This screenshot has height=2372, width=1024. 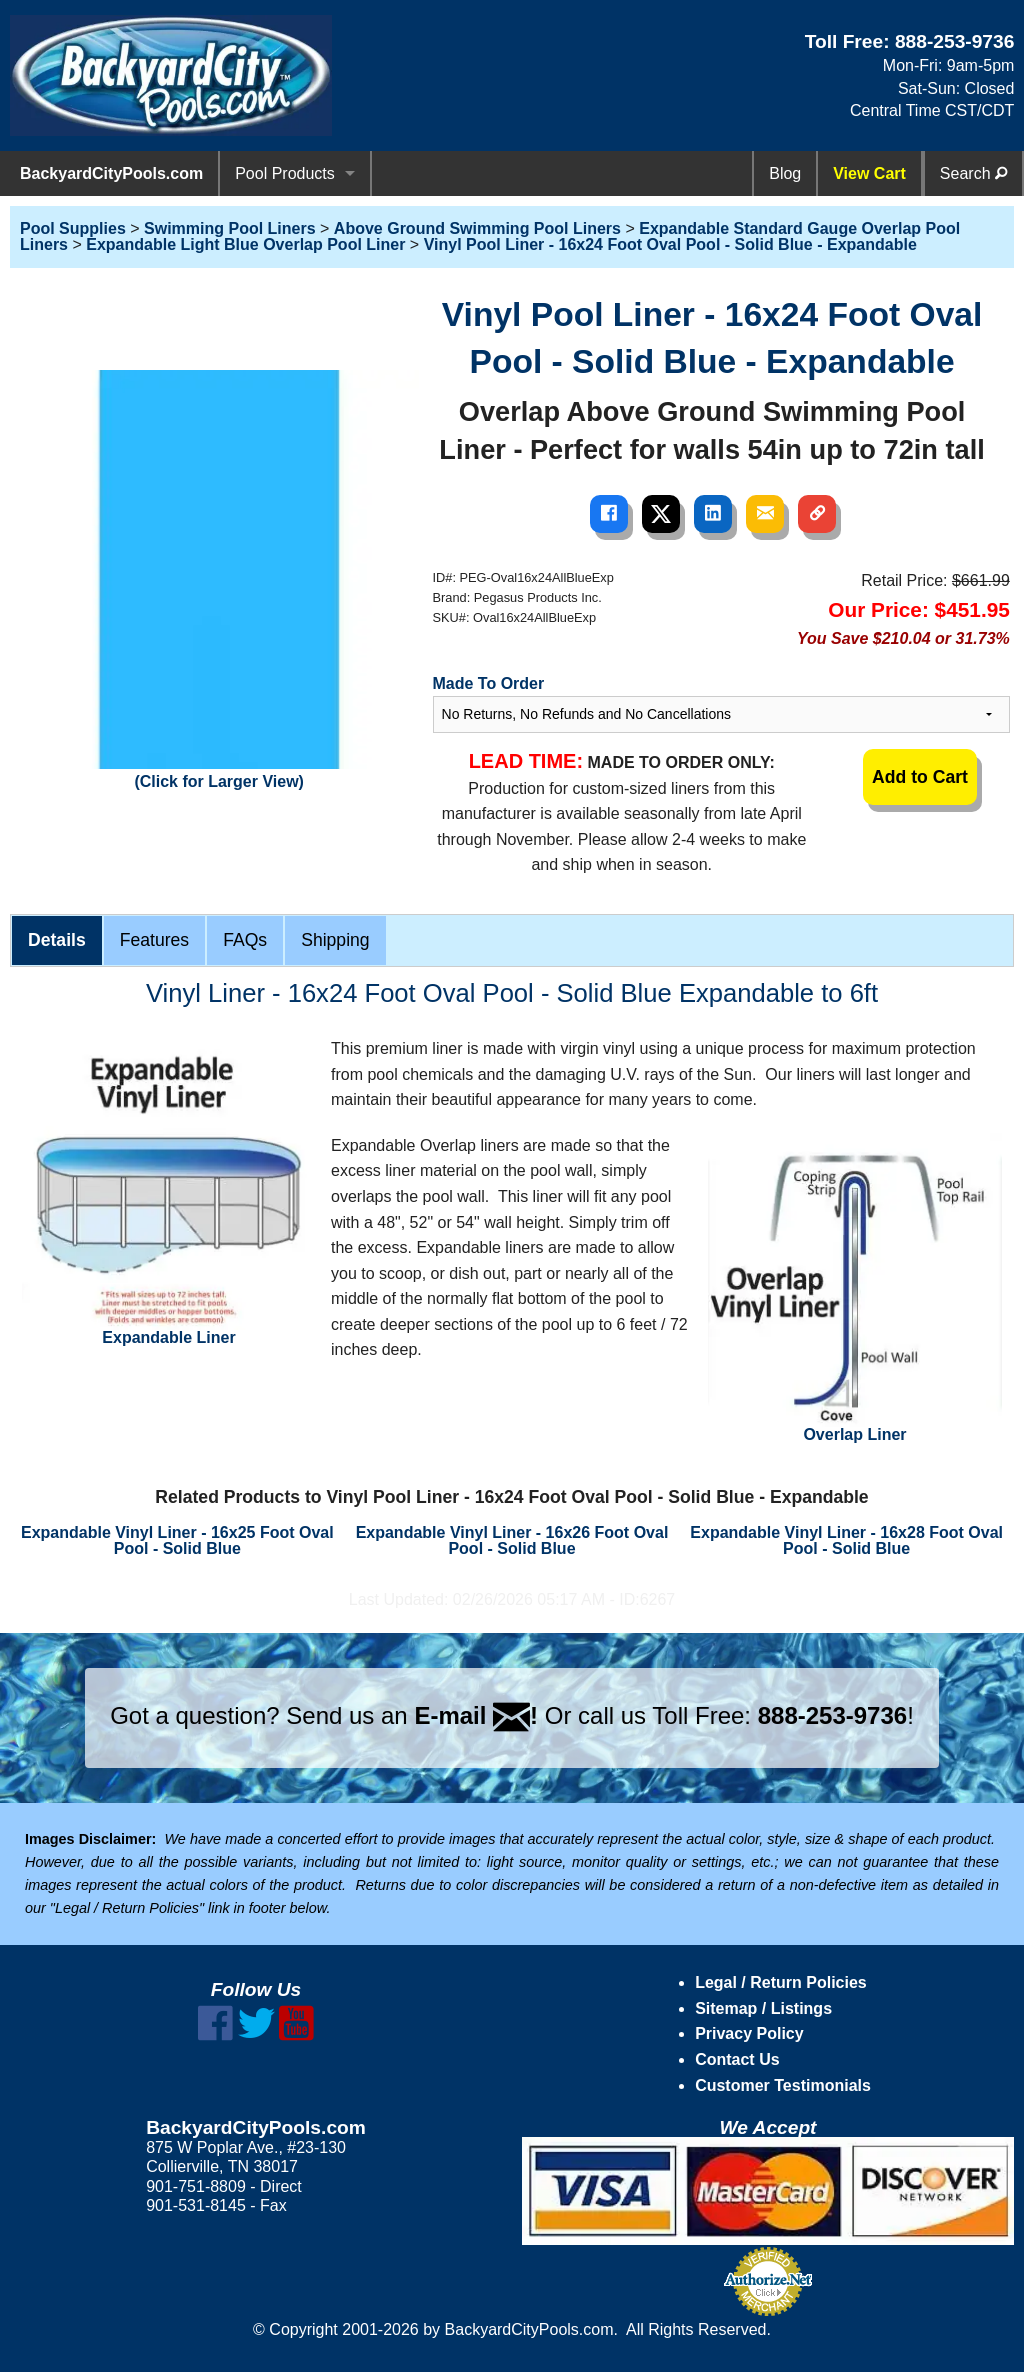 I want to click on Made To Order, so click(x=489, y=683).